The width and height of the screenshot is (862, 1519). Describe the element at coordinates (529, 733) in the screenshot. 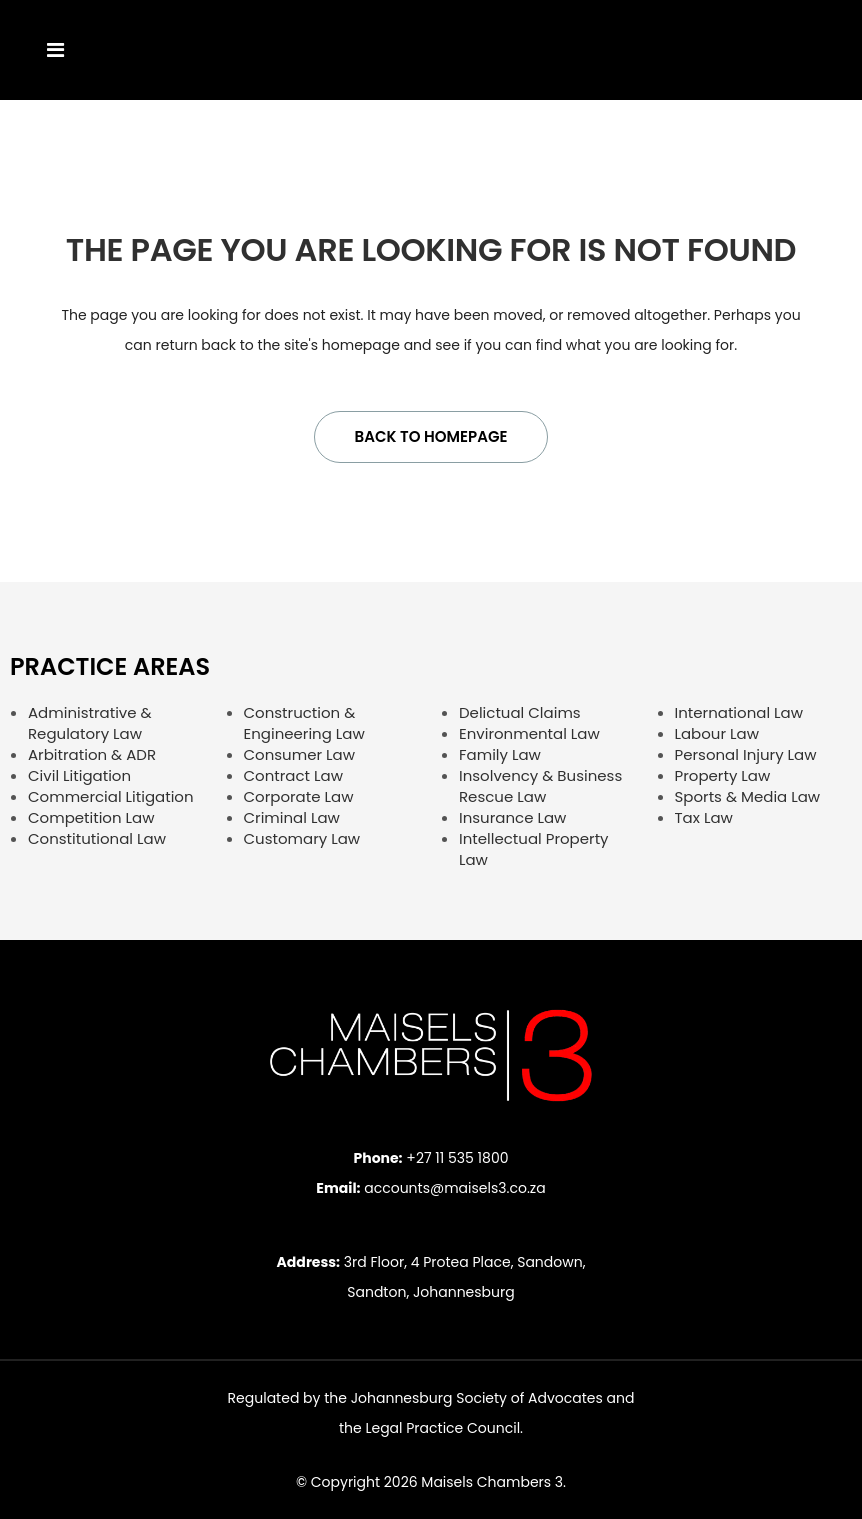

I see `Environmental Law` at that location.